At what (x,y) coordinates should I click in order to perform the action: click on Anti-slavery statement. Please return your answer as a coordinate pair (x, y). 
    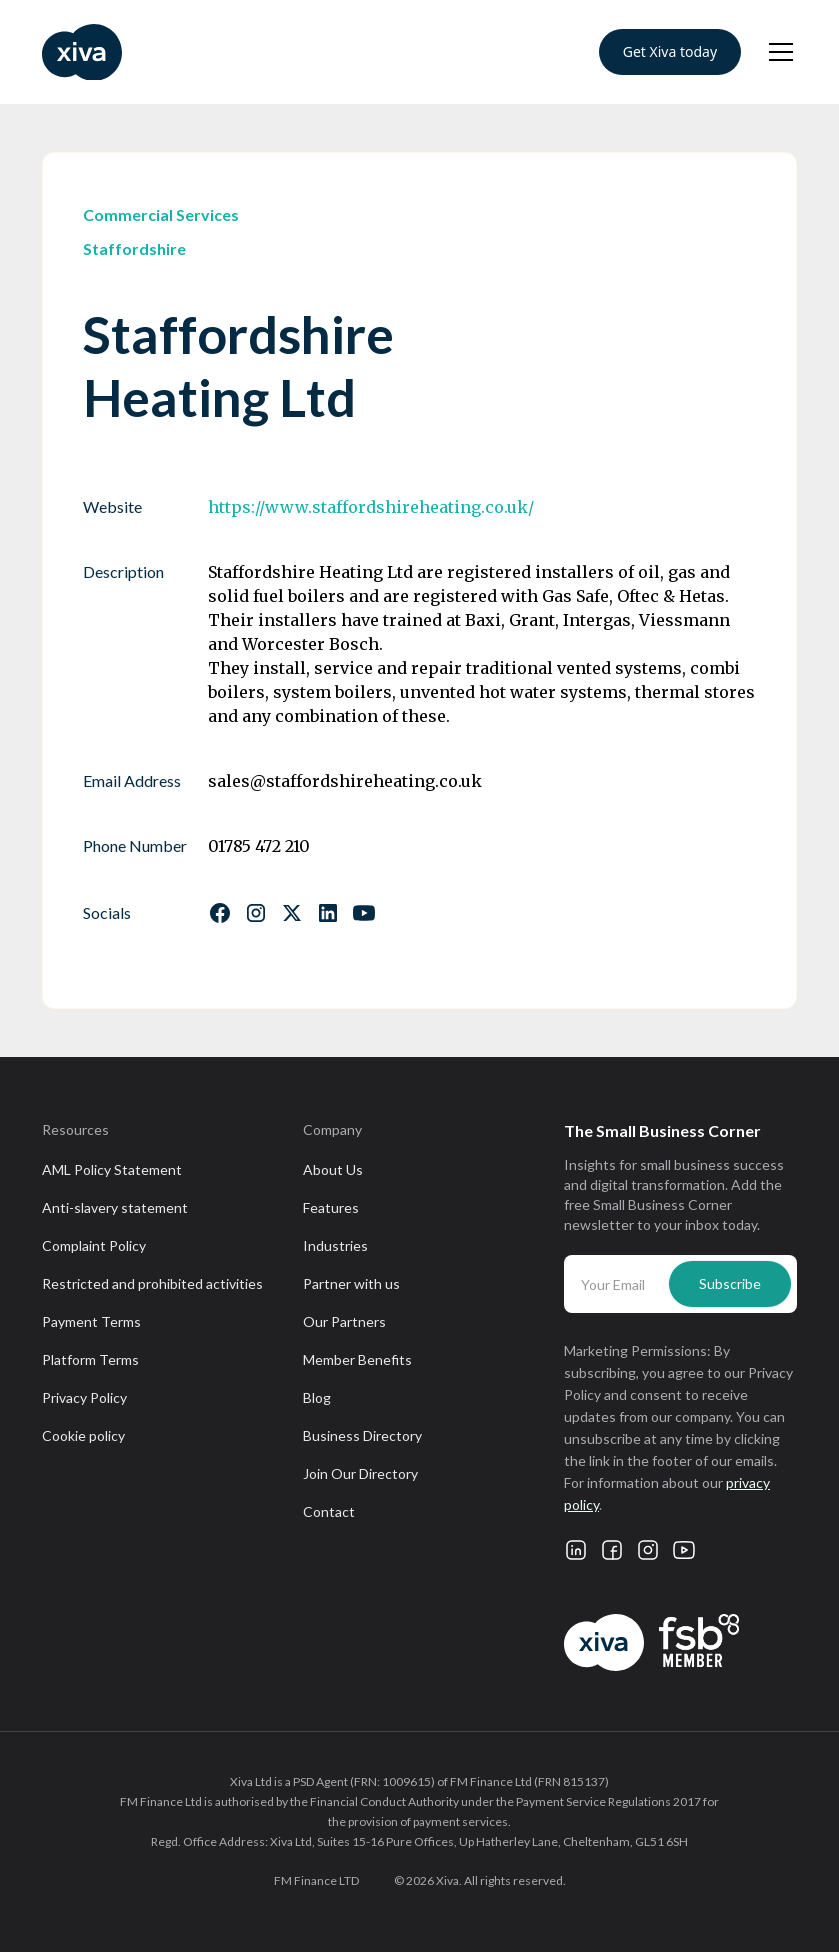
    Looking at the image, I should click on (115, 1207).